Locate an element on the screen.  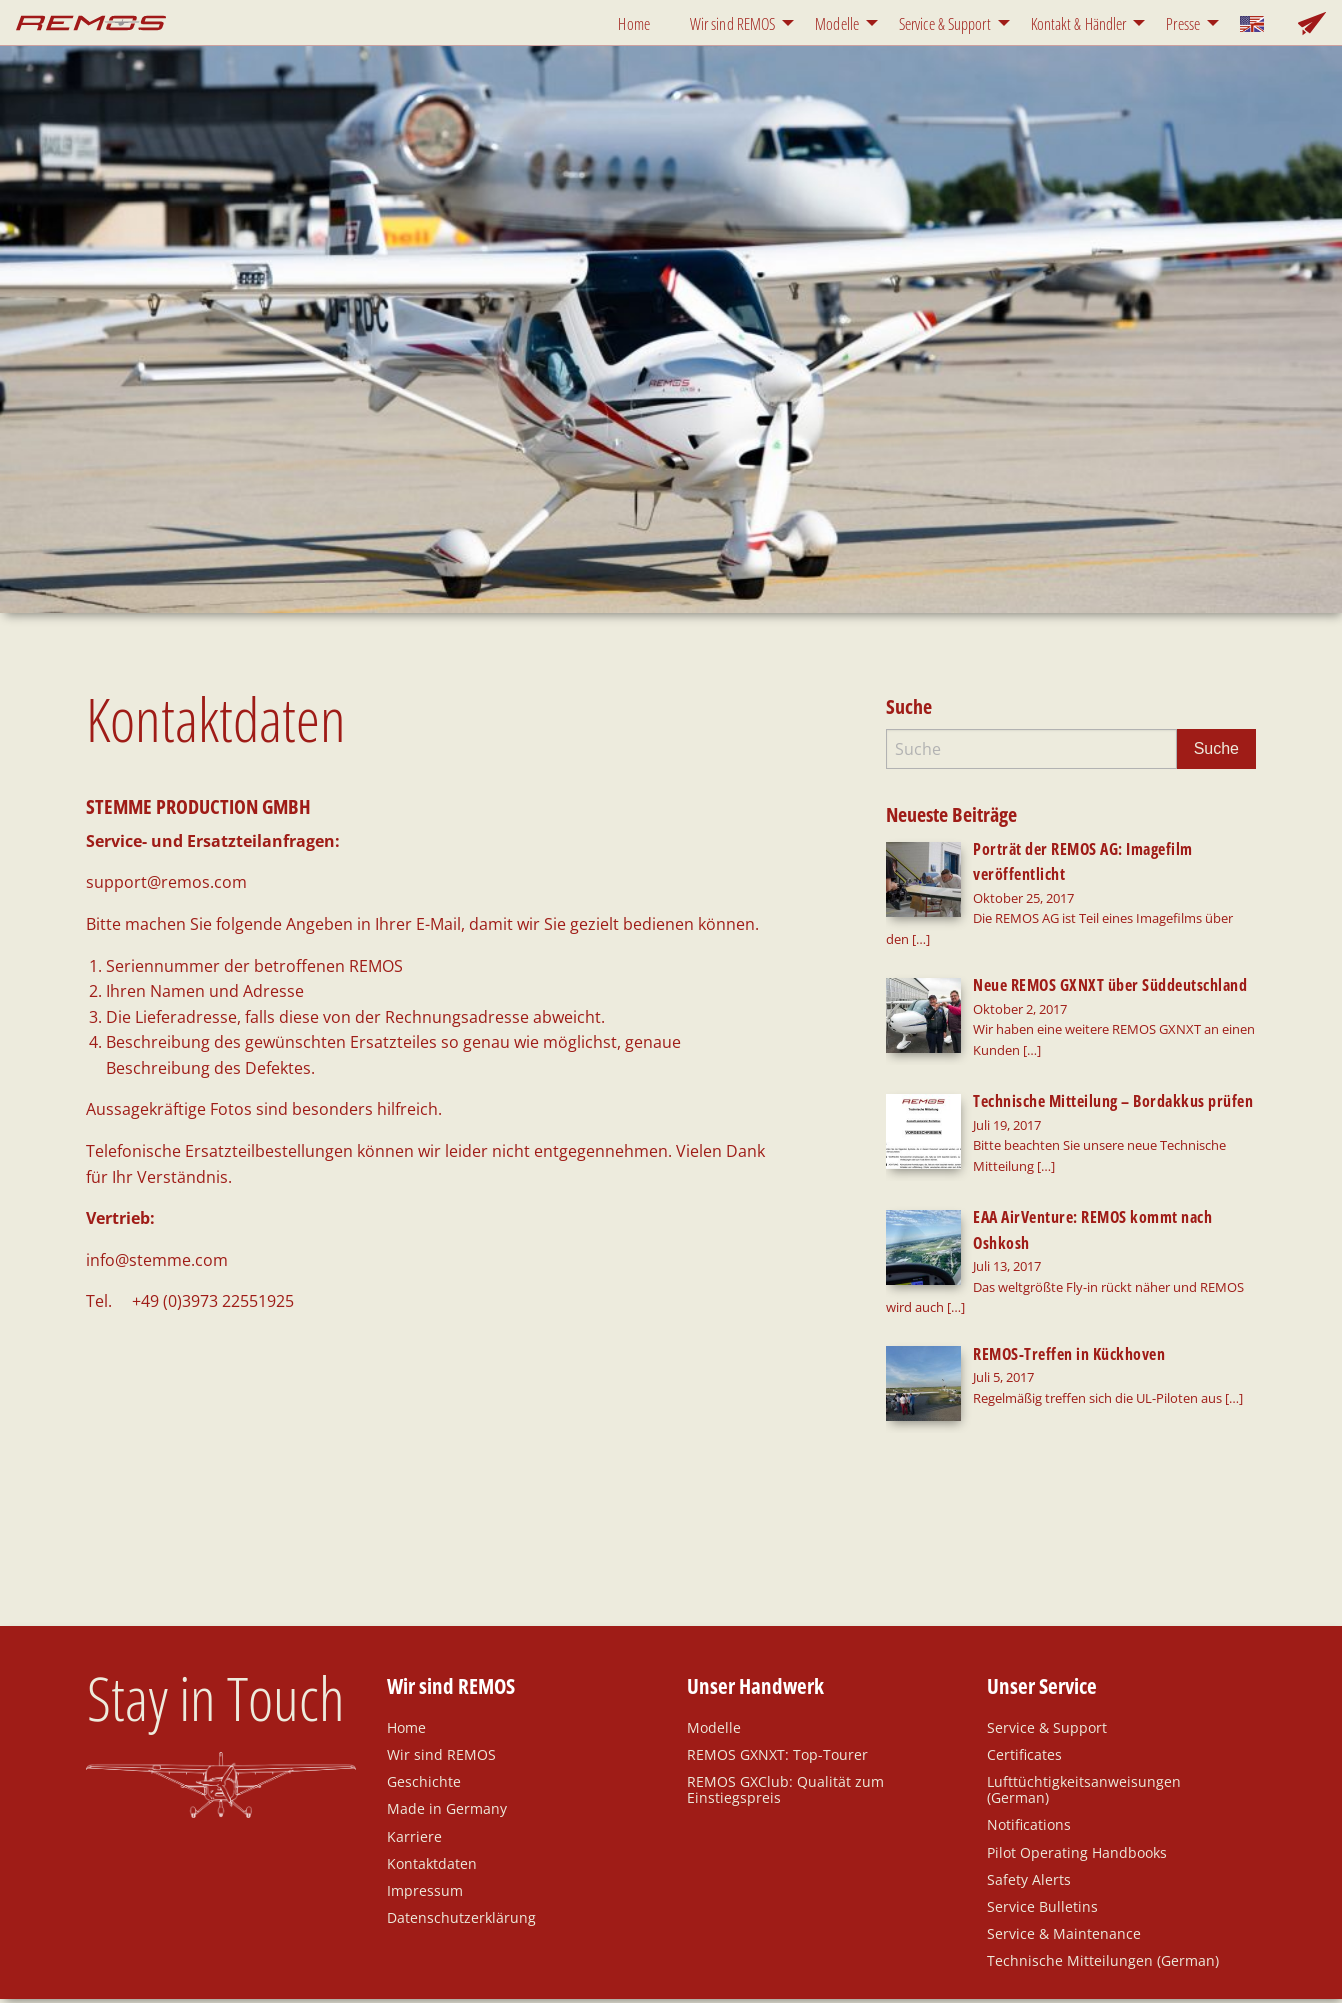
Technische Mitteilungen (German) is located at coordinates (1103, 1899).